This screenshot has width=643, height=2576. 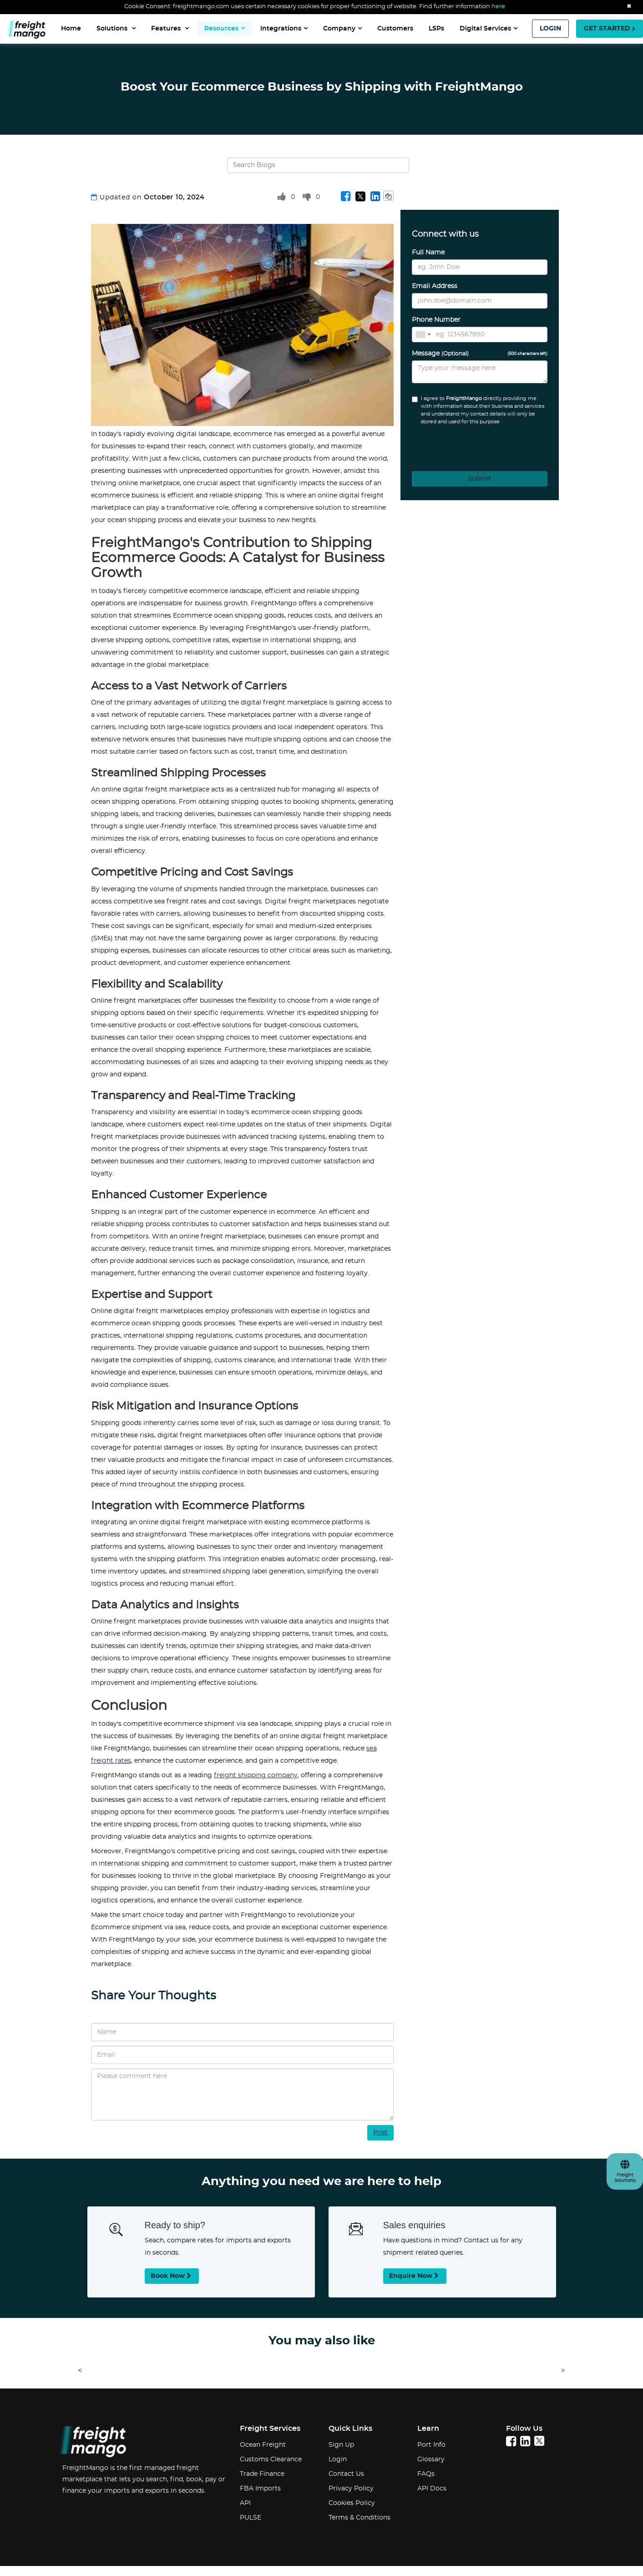 I want to click on LSPs, so click(x=436, y=28).